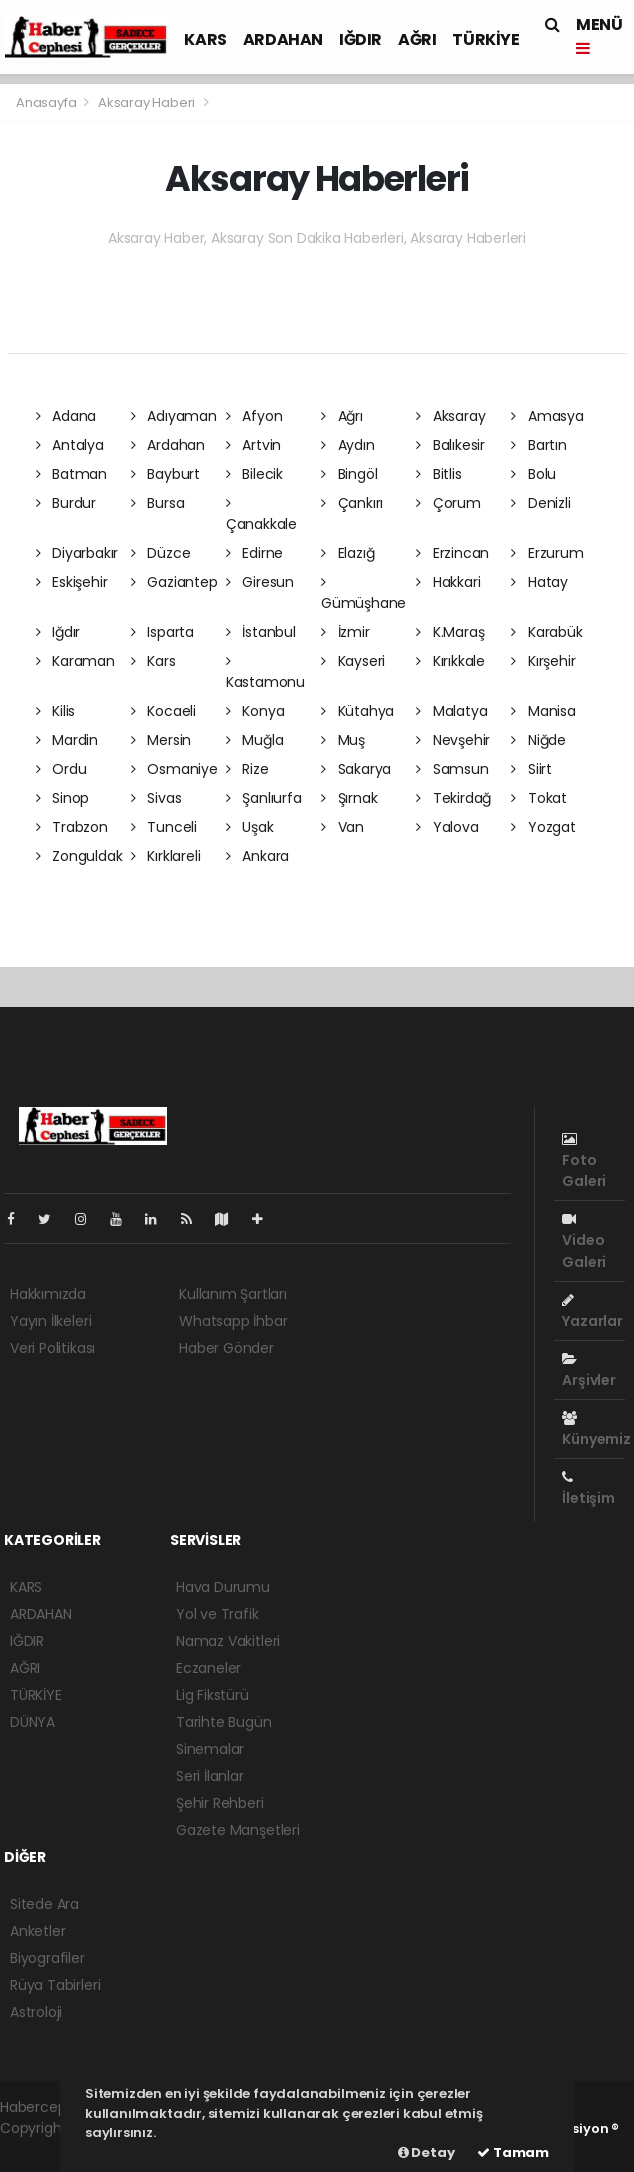 The width and height of the screenshot is (634, 2172). Describe the element at coordinates (357, 711) in the screenshot. I see `Kütahya` at that location.